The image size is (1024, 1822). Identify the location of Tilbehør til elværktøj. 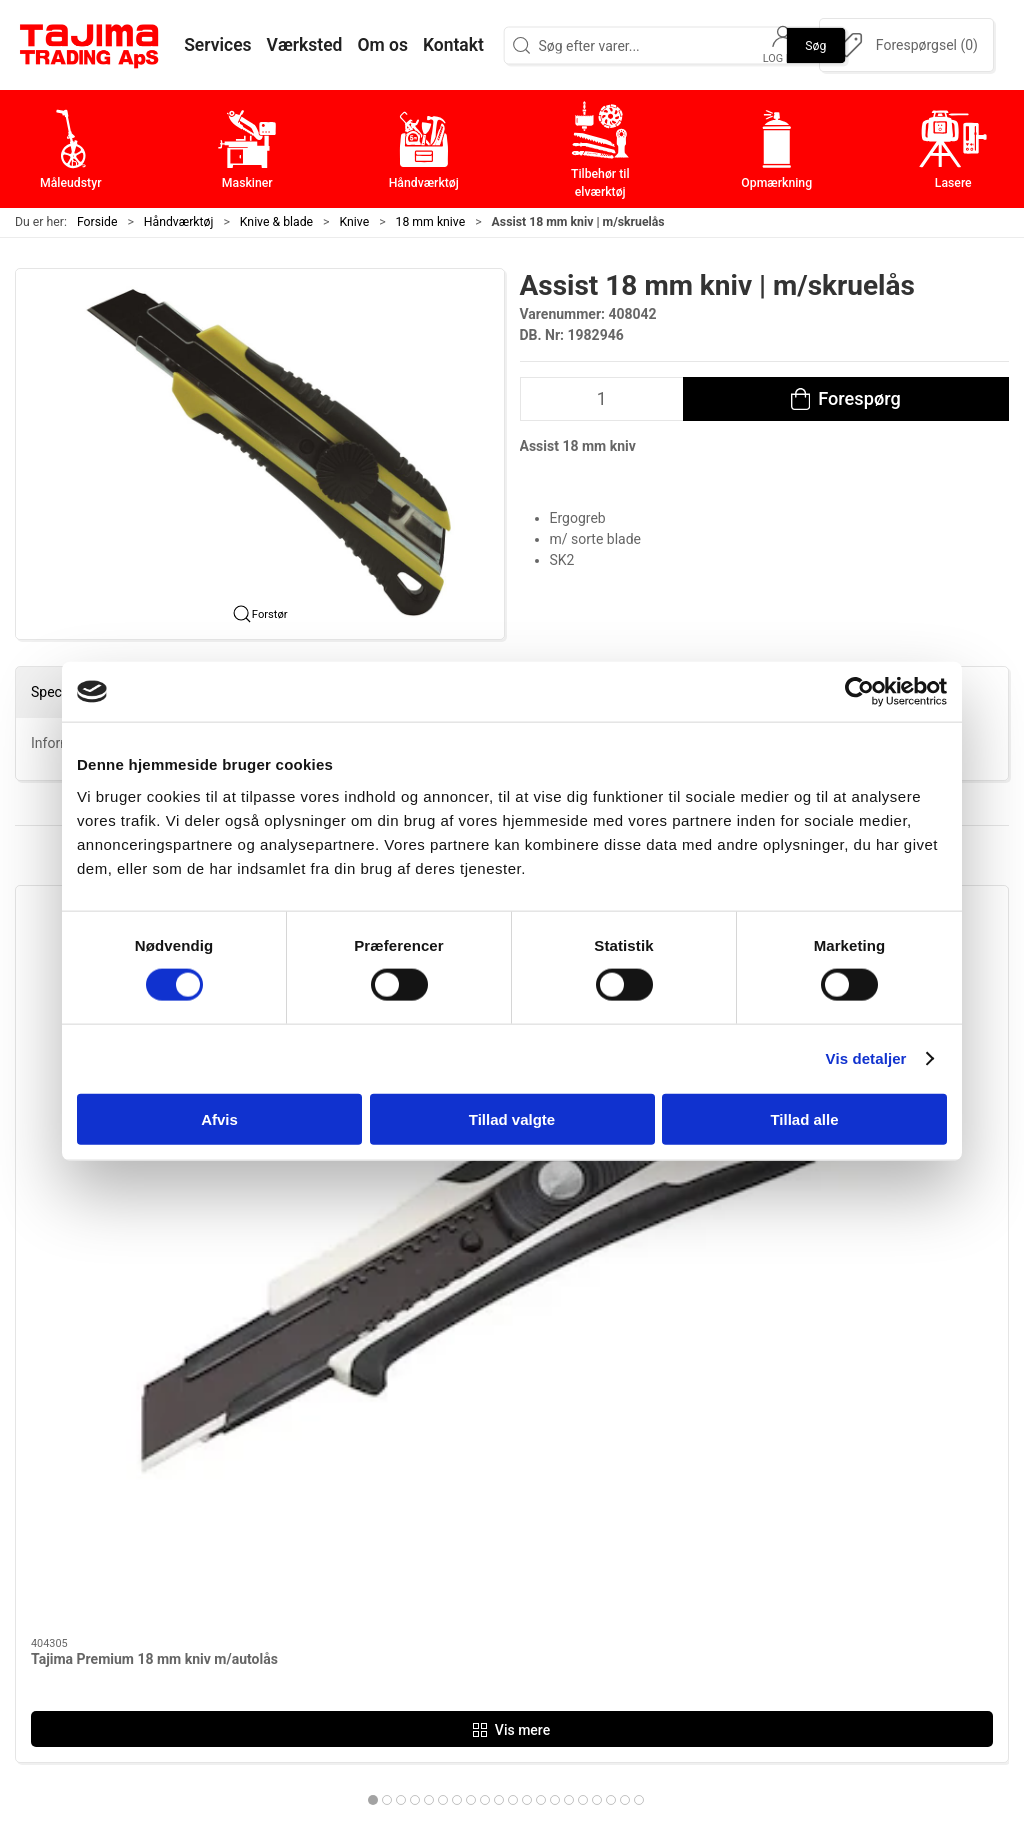
(457, 1546).